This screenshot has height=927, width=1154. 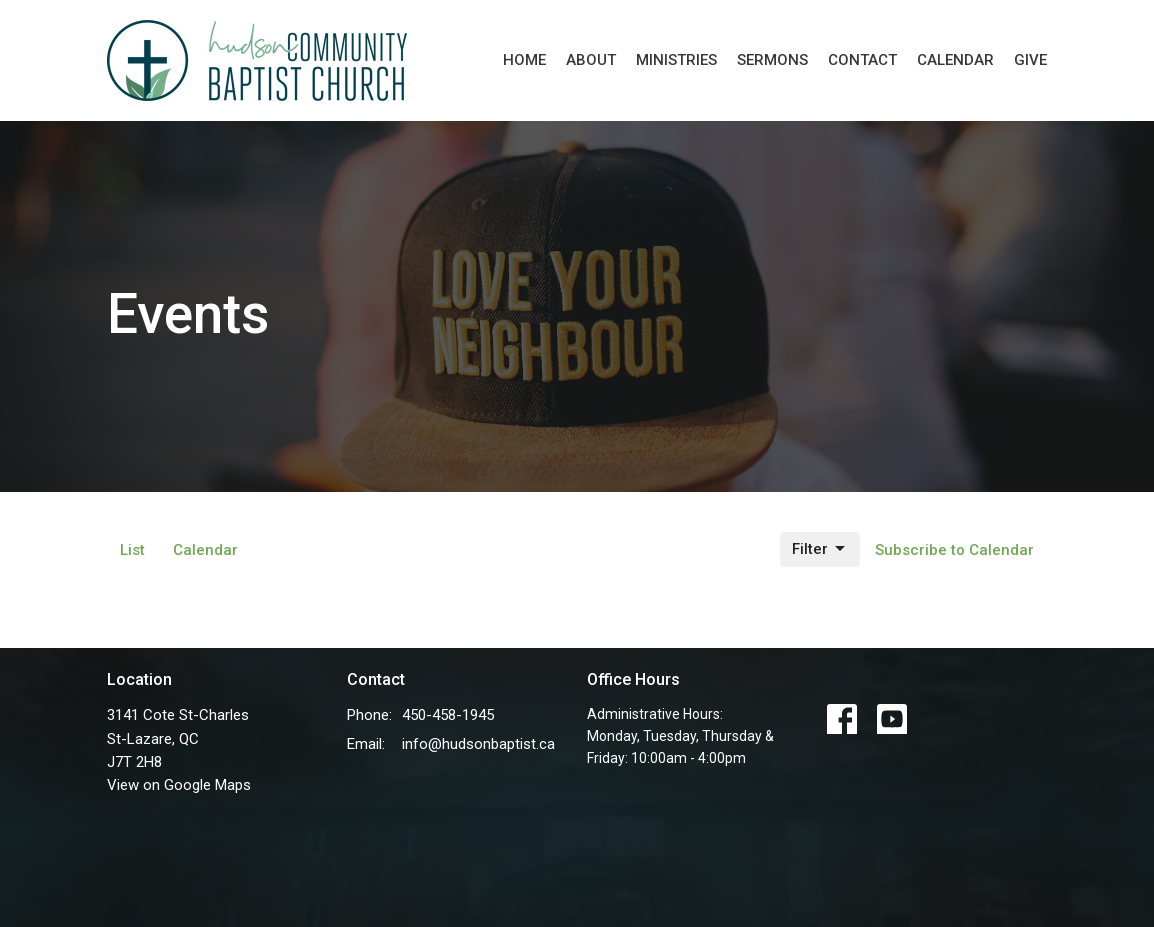 What do you see at coordinates (478, 744) in the screenshot?
I see `info@hudsonbaptist.ca` at bounding box center [478, 744].